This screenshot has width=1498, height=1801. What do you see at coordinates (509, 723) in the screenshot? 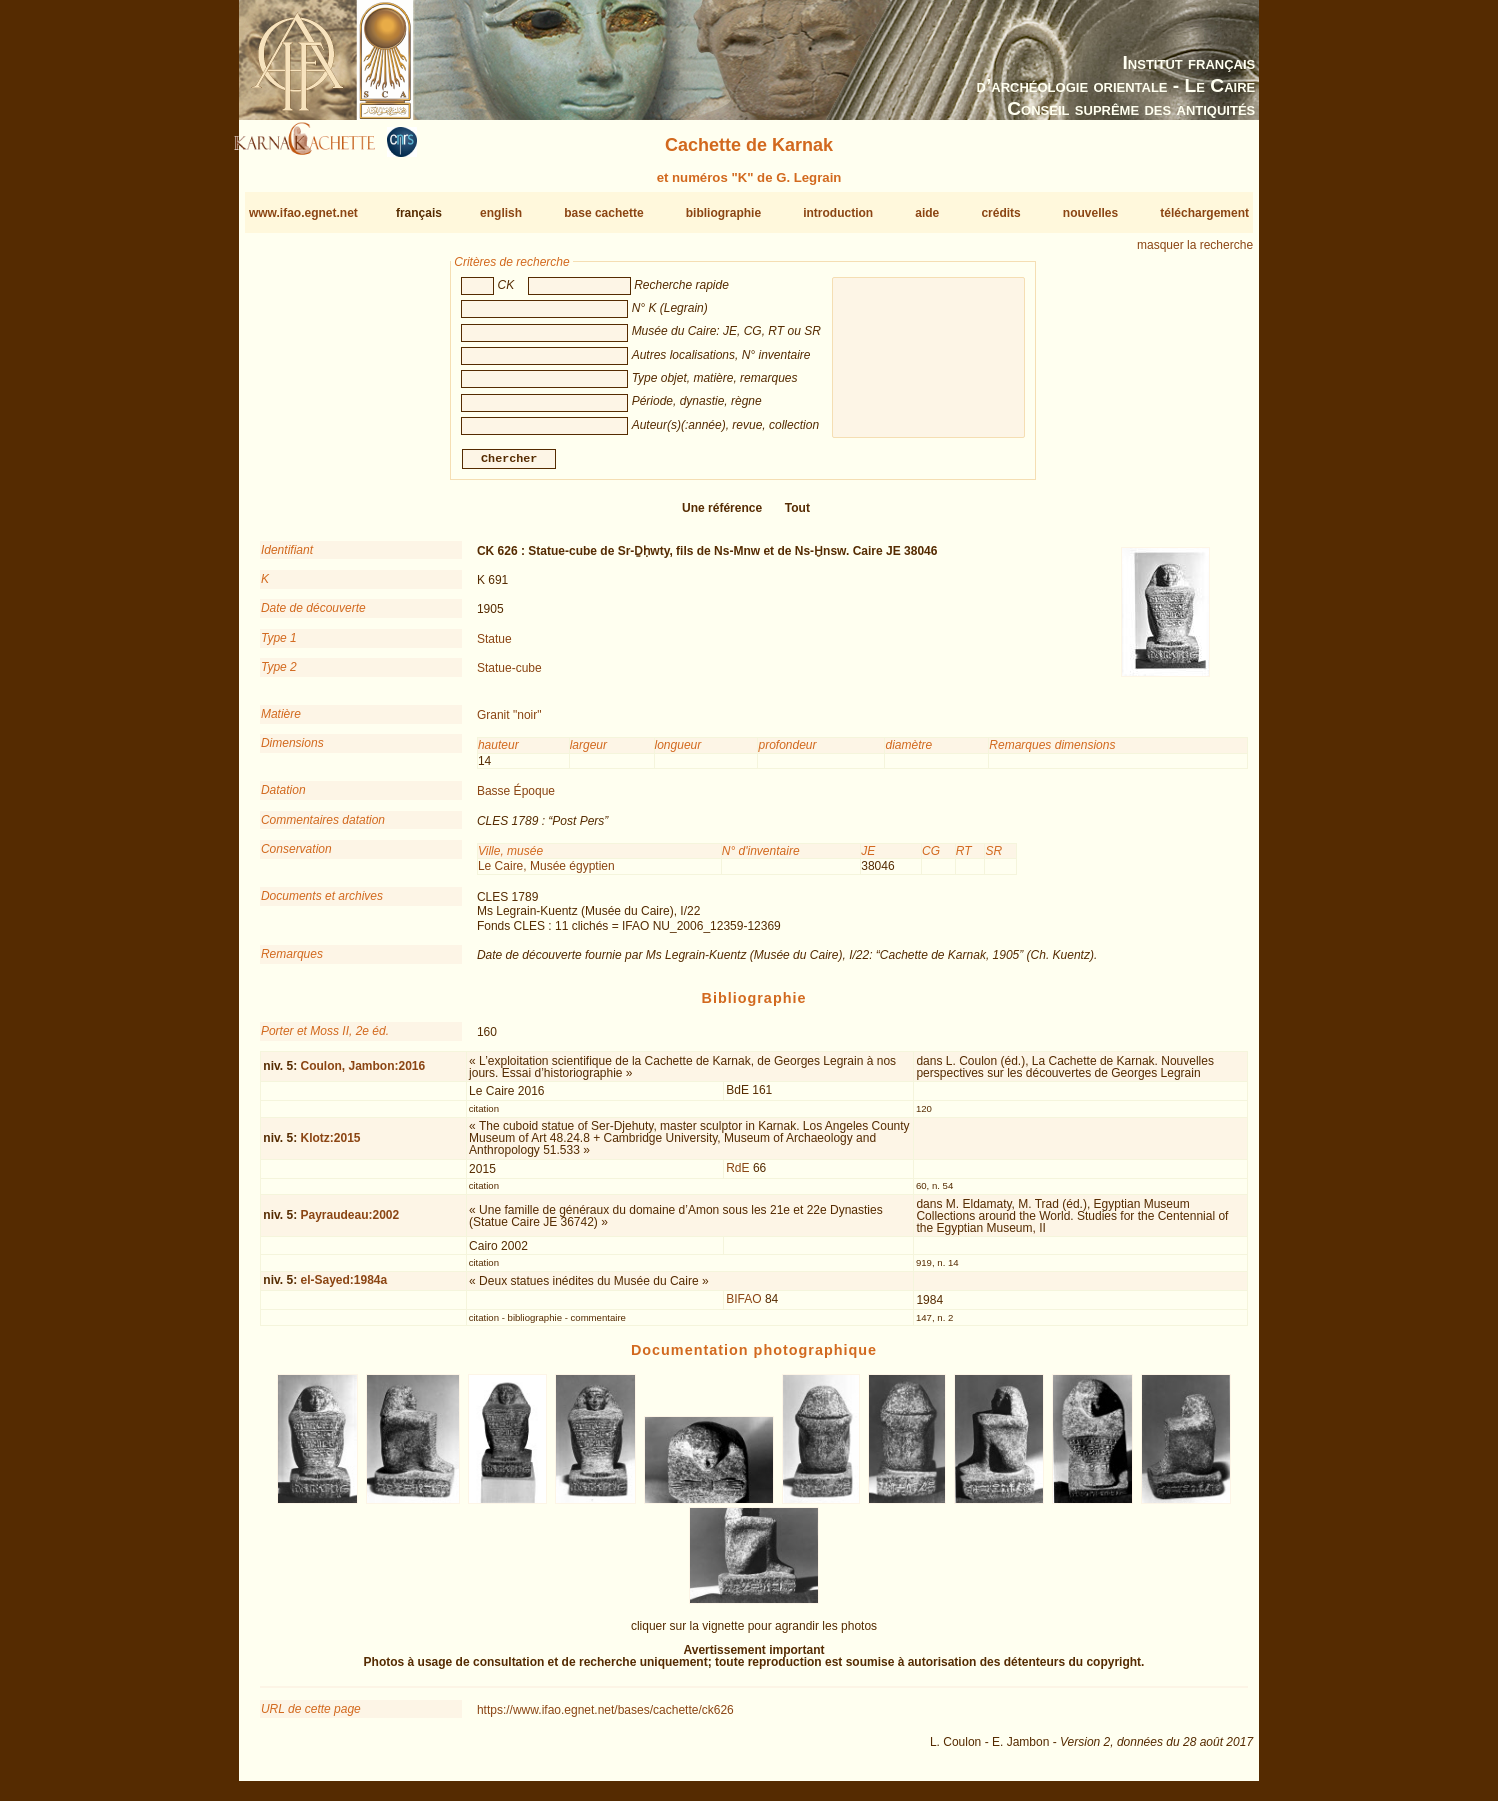
I see `Granit "noir"` at bounding box center [509, 723].